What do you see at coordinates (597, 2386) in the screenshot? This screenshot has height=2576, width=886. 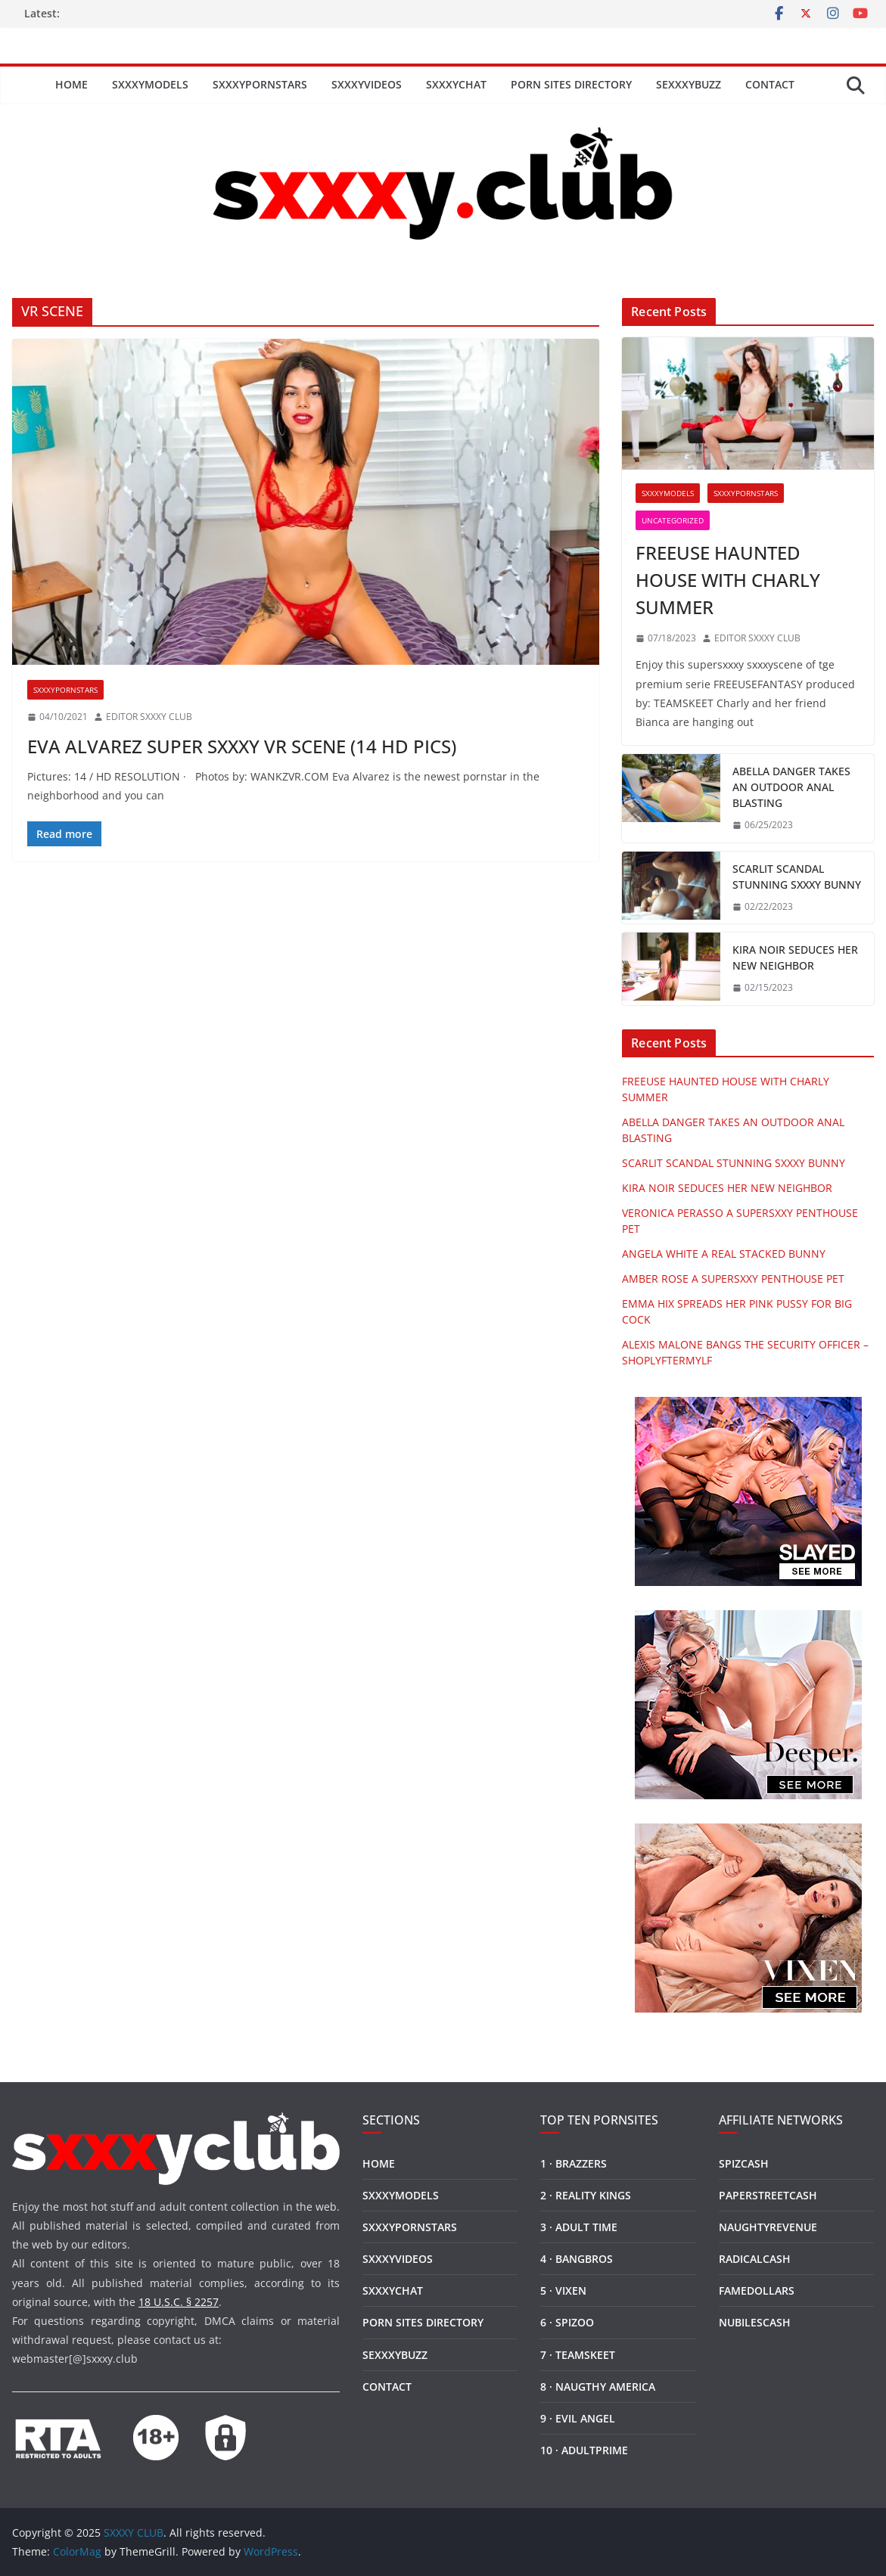 I see `8 · NAUGTHY AMERICA` at bounding box center [597, 2386].